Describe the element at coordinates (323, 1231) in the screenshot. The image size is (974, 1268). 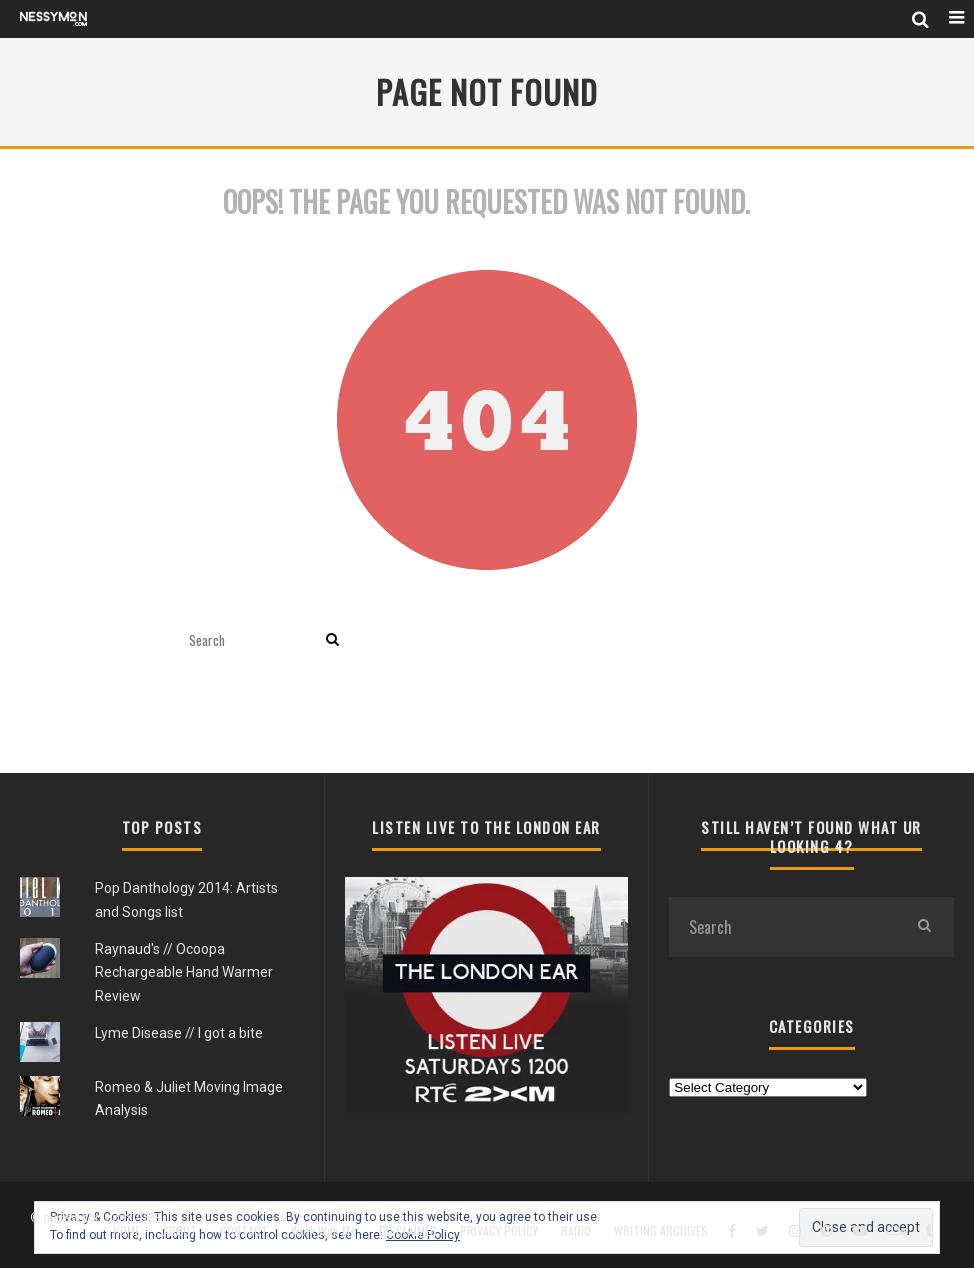
I see `Work With Me` at that location.